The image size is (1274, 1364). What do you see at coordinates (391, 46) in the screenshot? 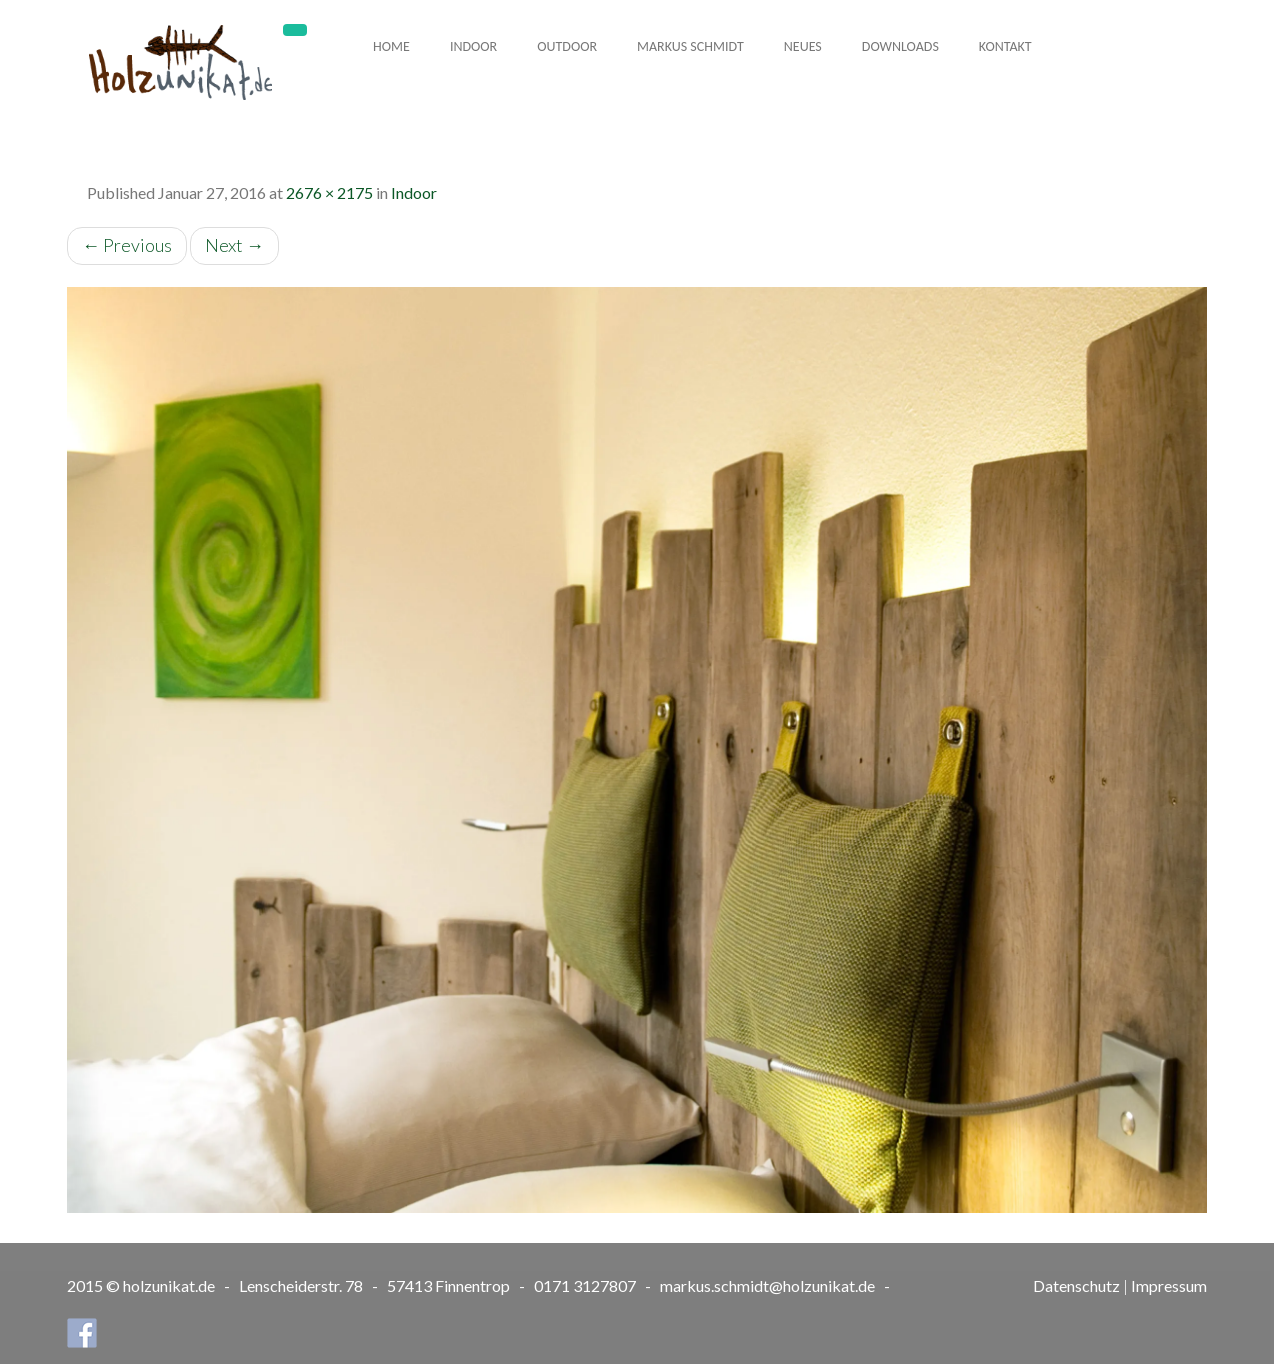
I see `Home` at bounding box center [391, 46].